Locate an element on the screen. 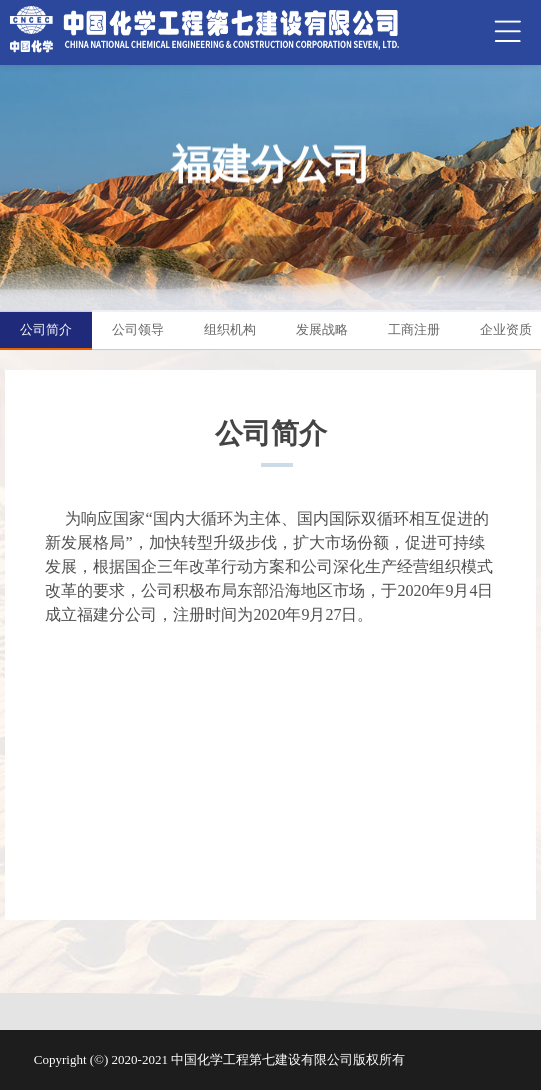 The width and height of the screenshot is (541, 1090). 工商注册 is located at coordinates (414, 329).